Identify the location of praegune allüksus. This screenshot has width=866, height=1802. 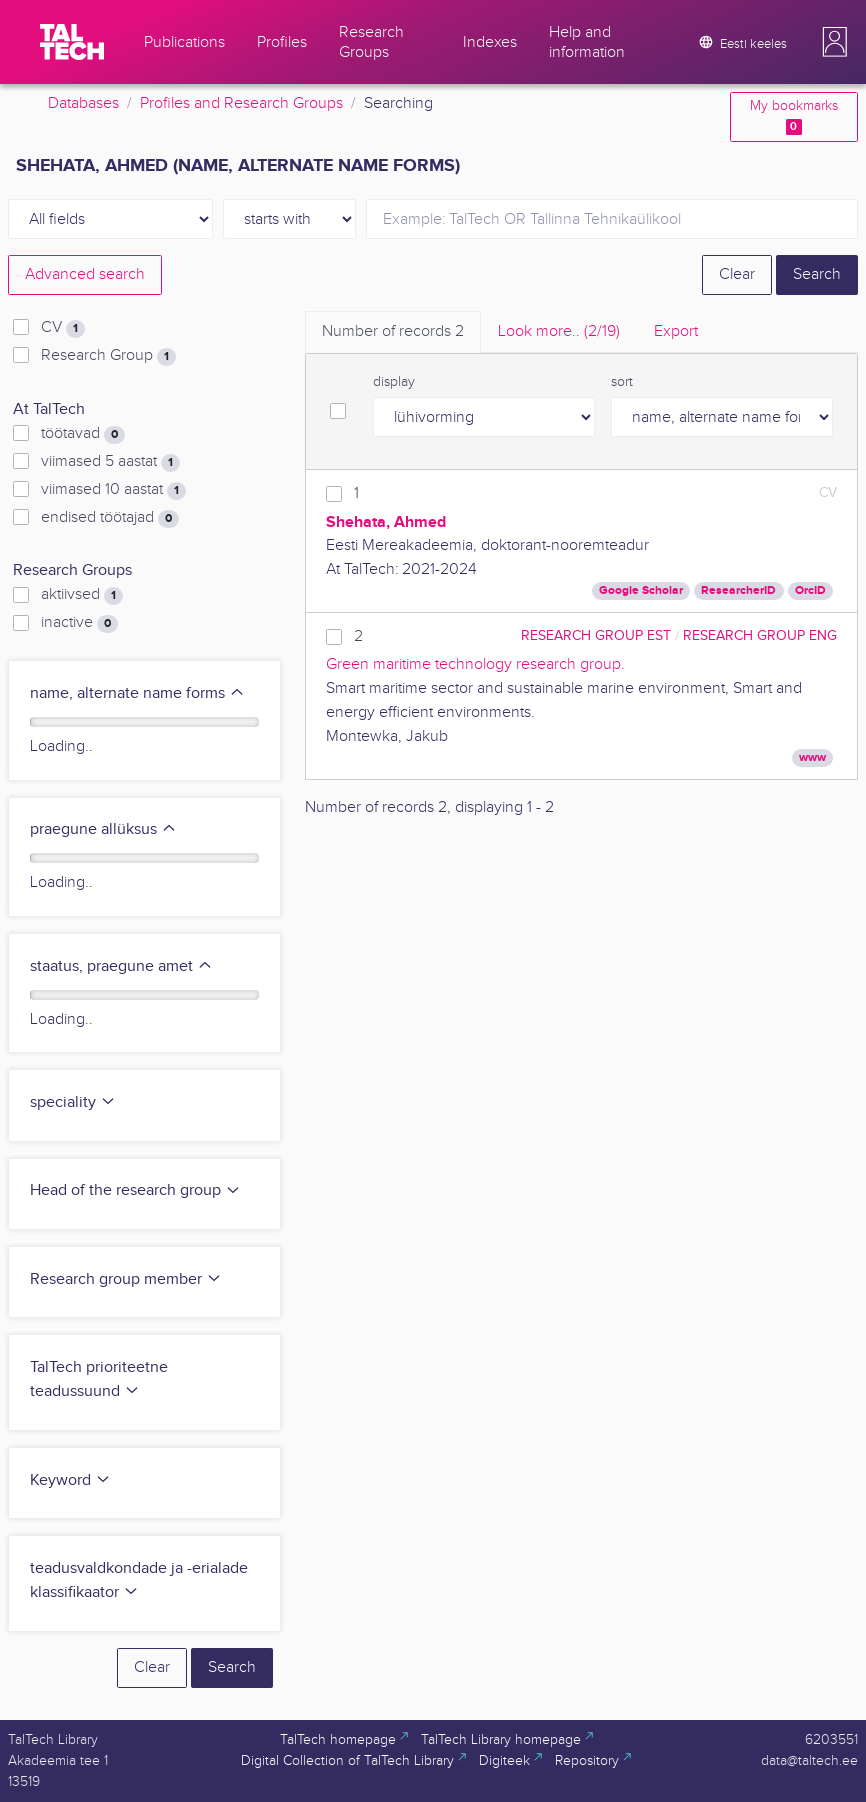
(103, 829).